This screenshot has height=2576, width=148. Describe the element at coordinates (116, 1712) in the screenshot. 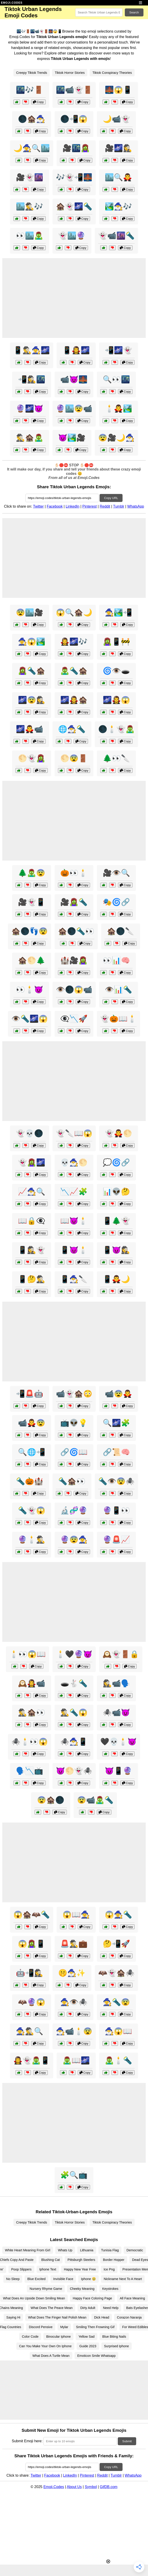

I see `🕷️📹😈` at that location.